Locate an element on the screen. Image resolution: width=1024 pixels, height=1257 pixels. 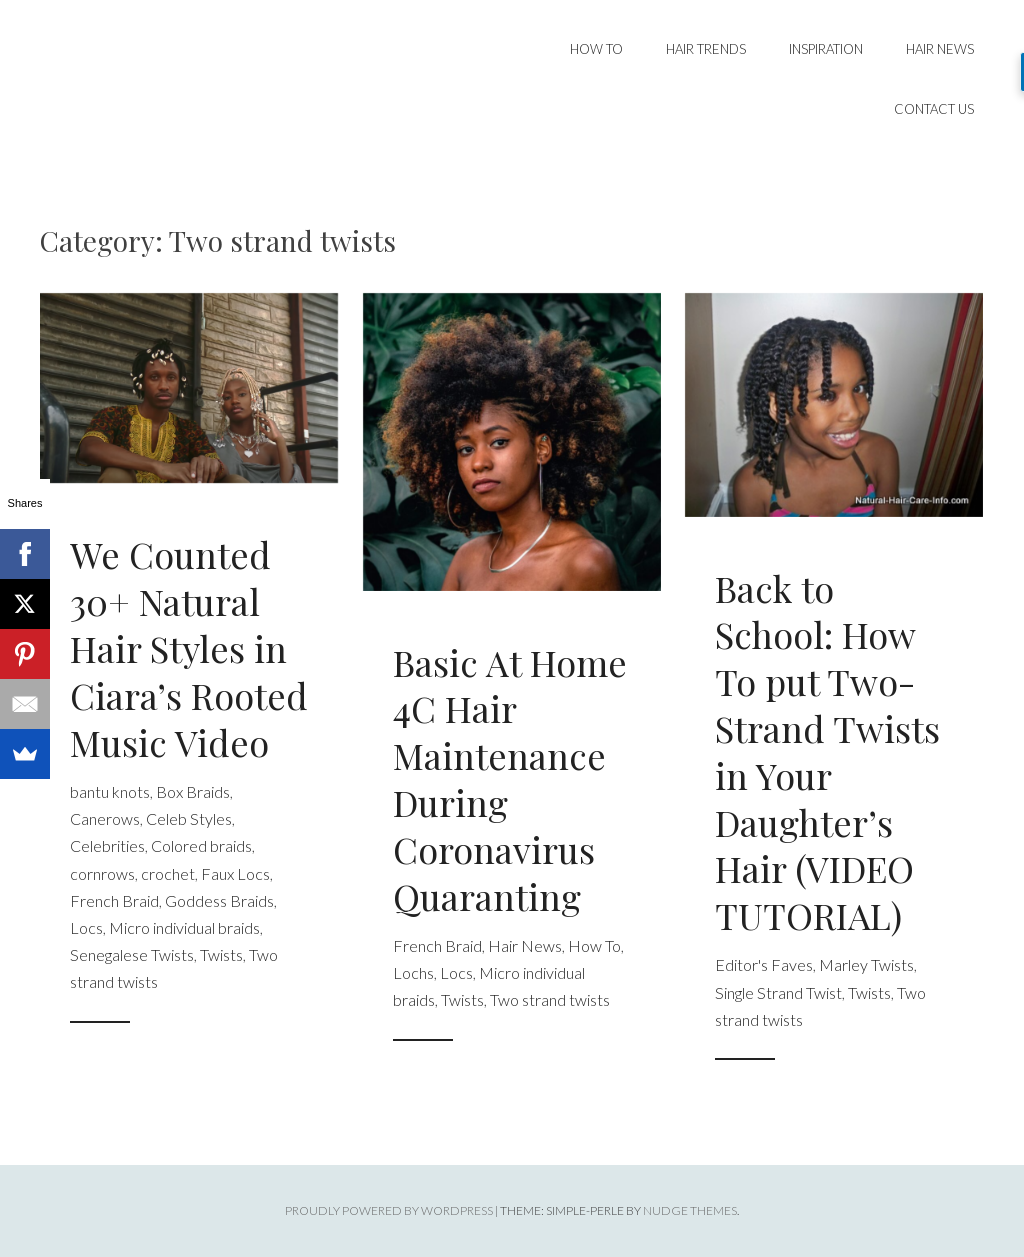
Twists is located at coordinates (221, 954).